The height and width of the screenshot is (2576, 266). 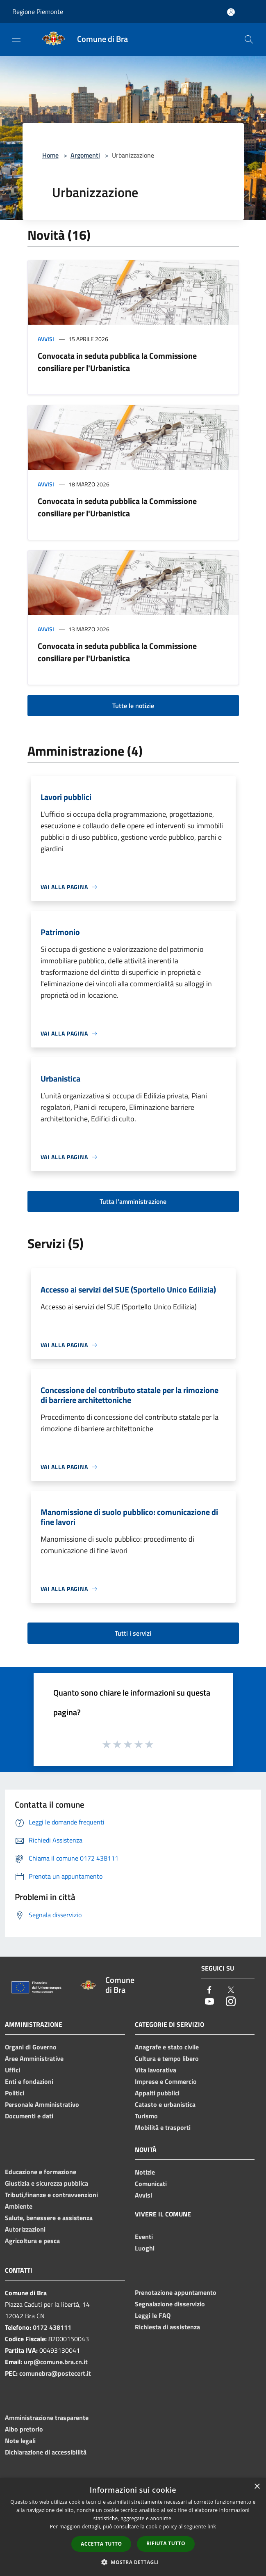 What do you see at coordinates (40, 2172) in the screenshot?
I see `Educazione e formazione` at bounding box center [40, 2172].